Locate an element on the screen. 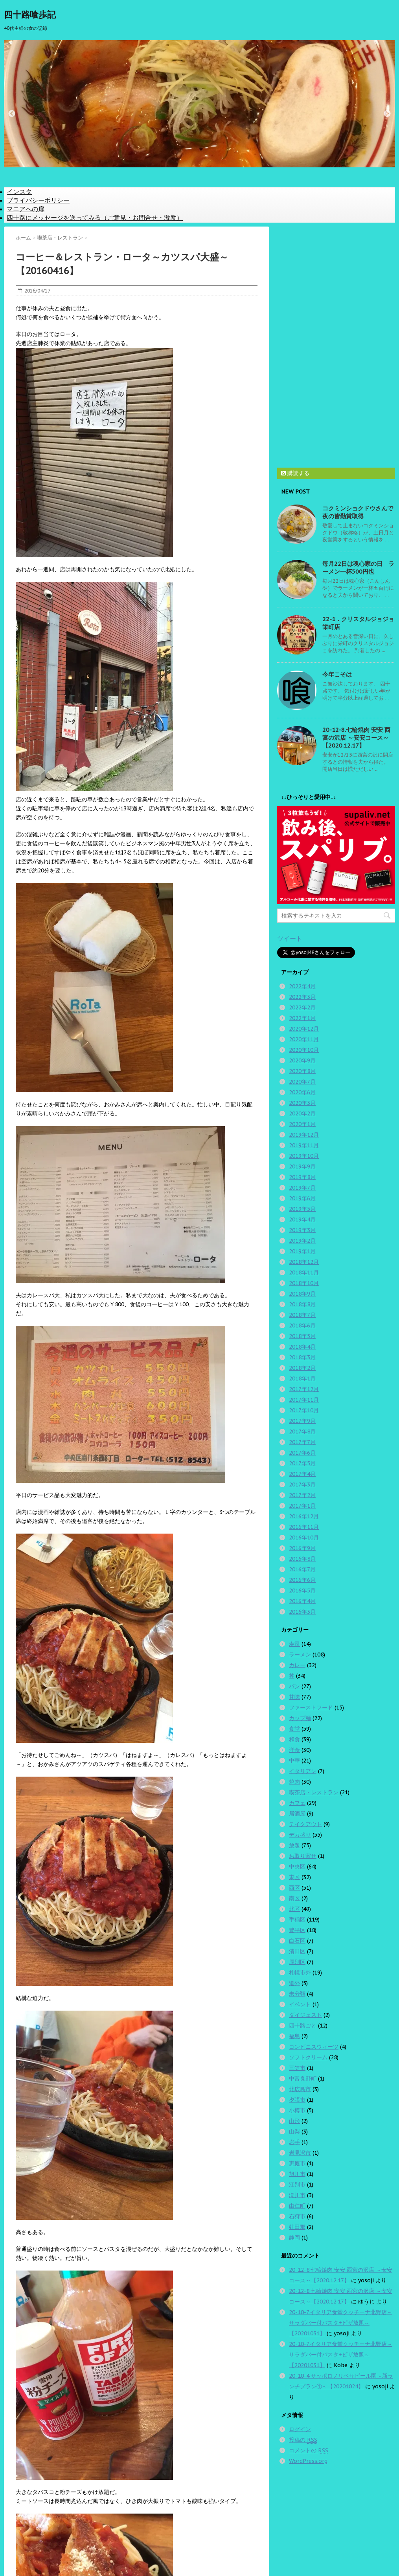 This screenshot has width=399, height=2576. 2017年11月 is located at coordinates (304, 1399).